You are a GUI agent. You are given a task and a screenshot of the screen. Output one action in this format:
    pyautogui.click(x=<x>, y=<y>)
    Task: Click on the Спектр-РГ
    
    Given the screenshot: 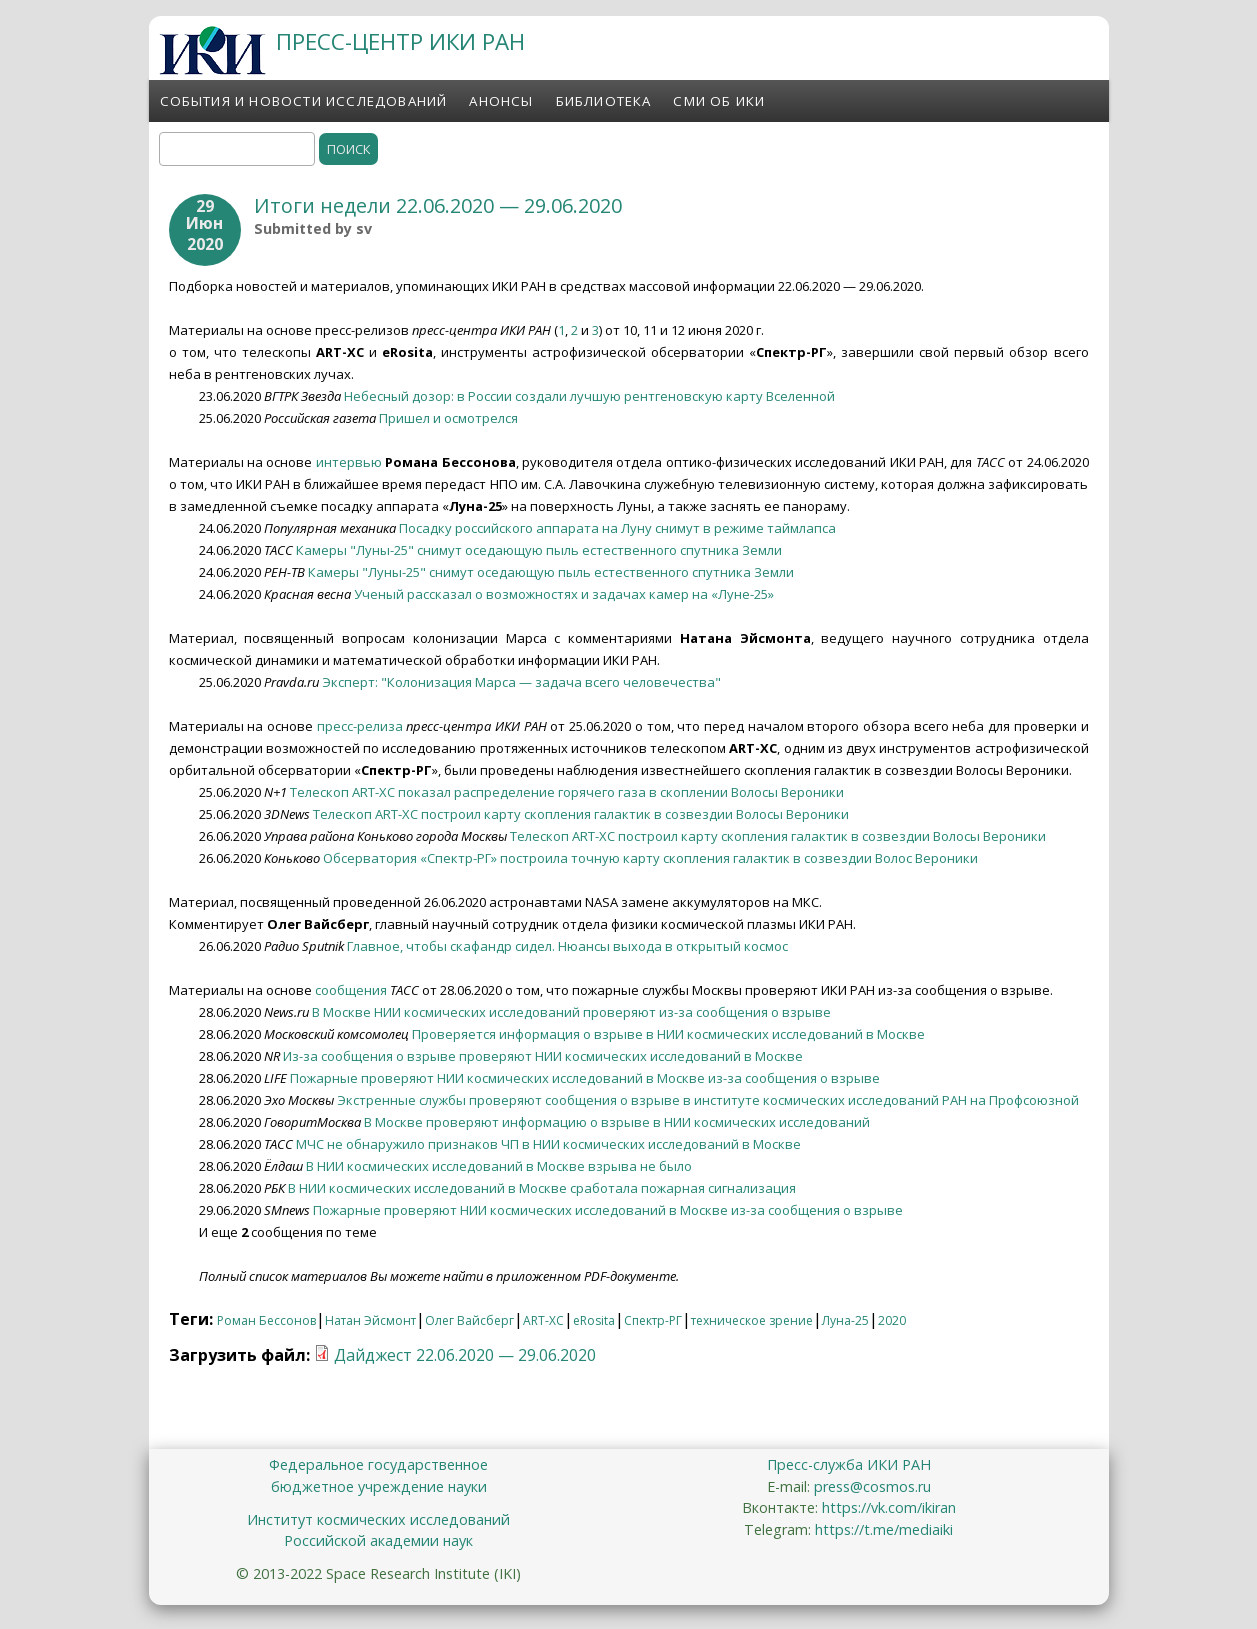 What is the action you would take?
    pyautogui.click(x=653, y=1320)
    